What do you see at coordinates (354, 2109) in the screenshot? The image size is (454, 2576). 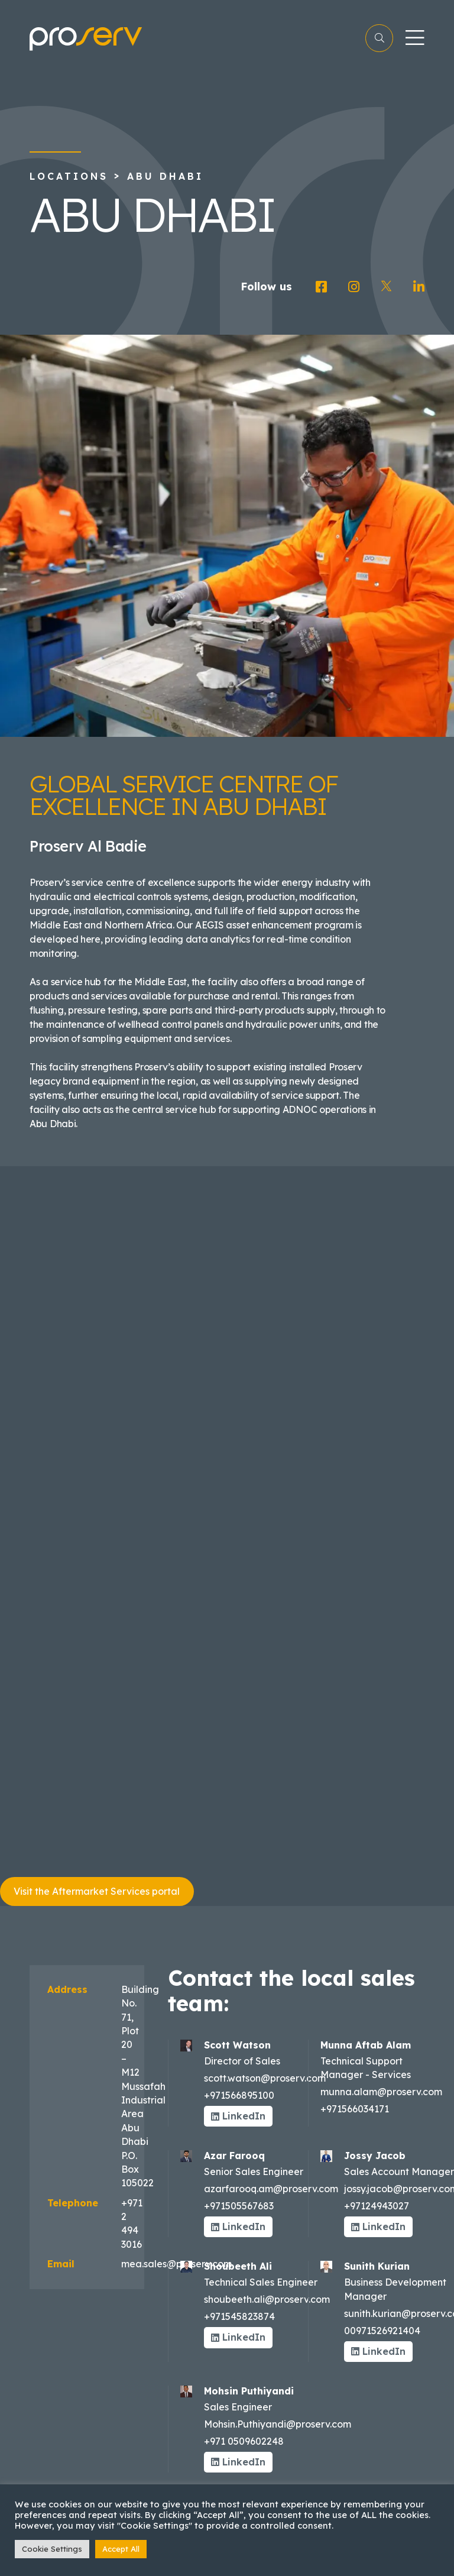 I see `+971566034171` at bounding box center [354, 2109].